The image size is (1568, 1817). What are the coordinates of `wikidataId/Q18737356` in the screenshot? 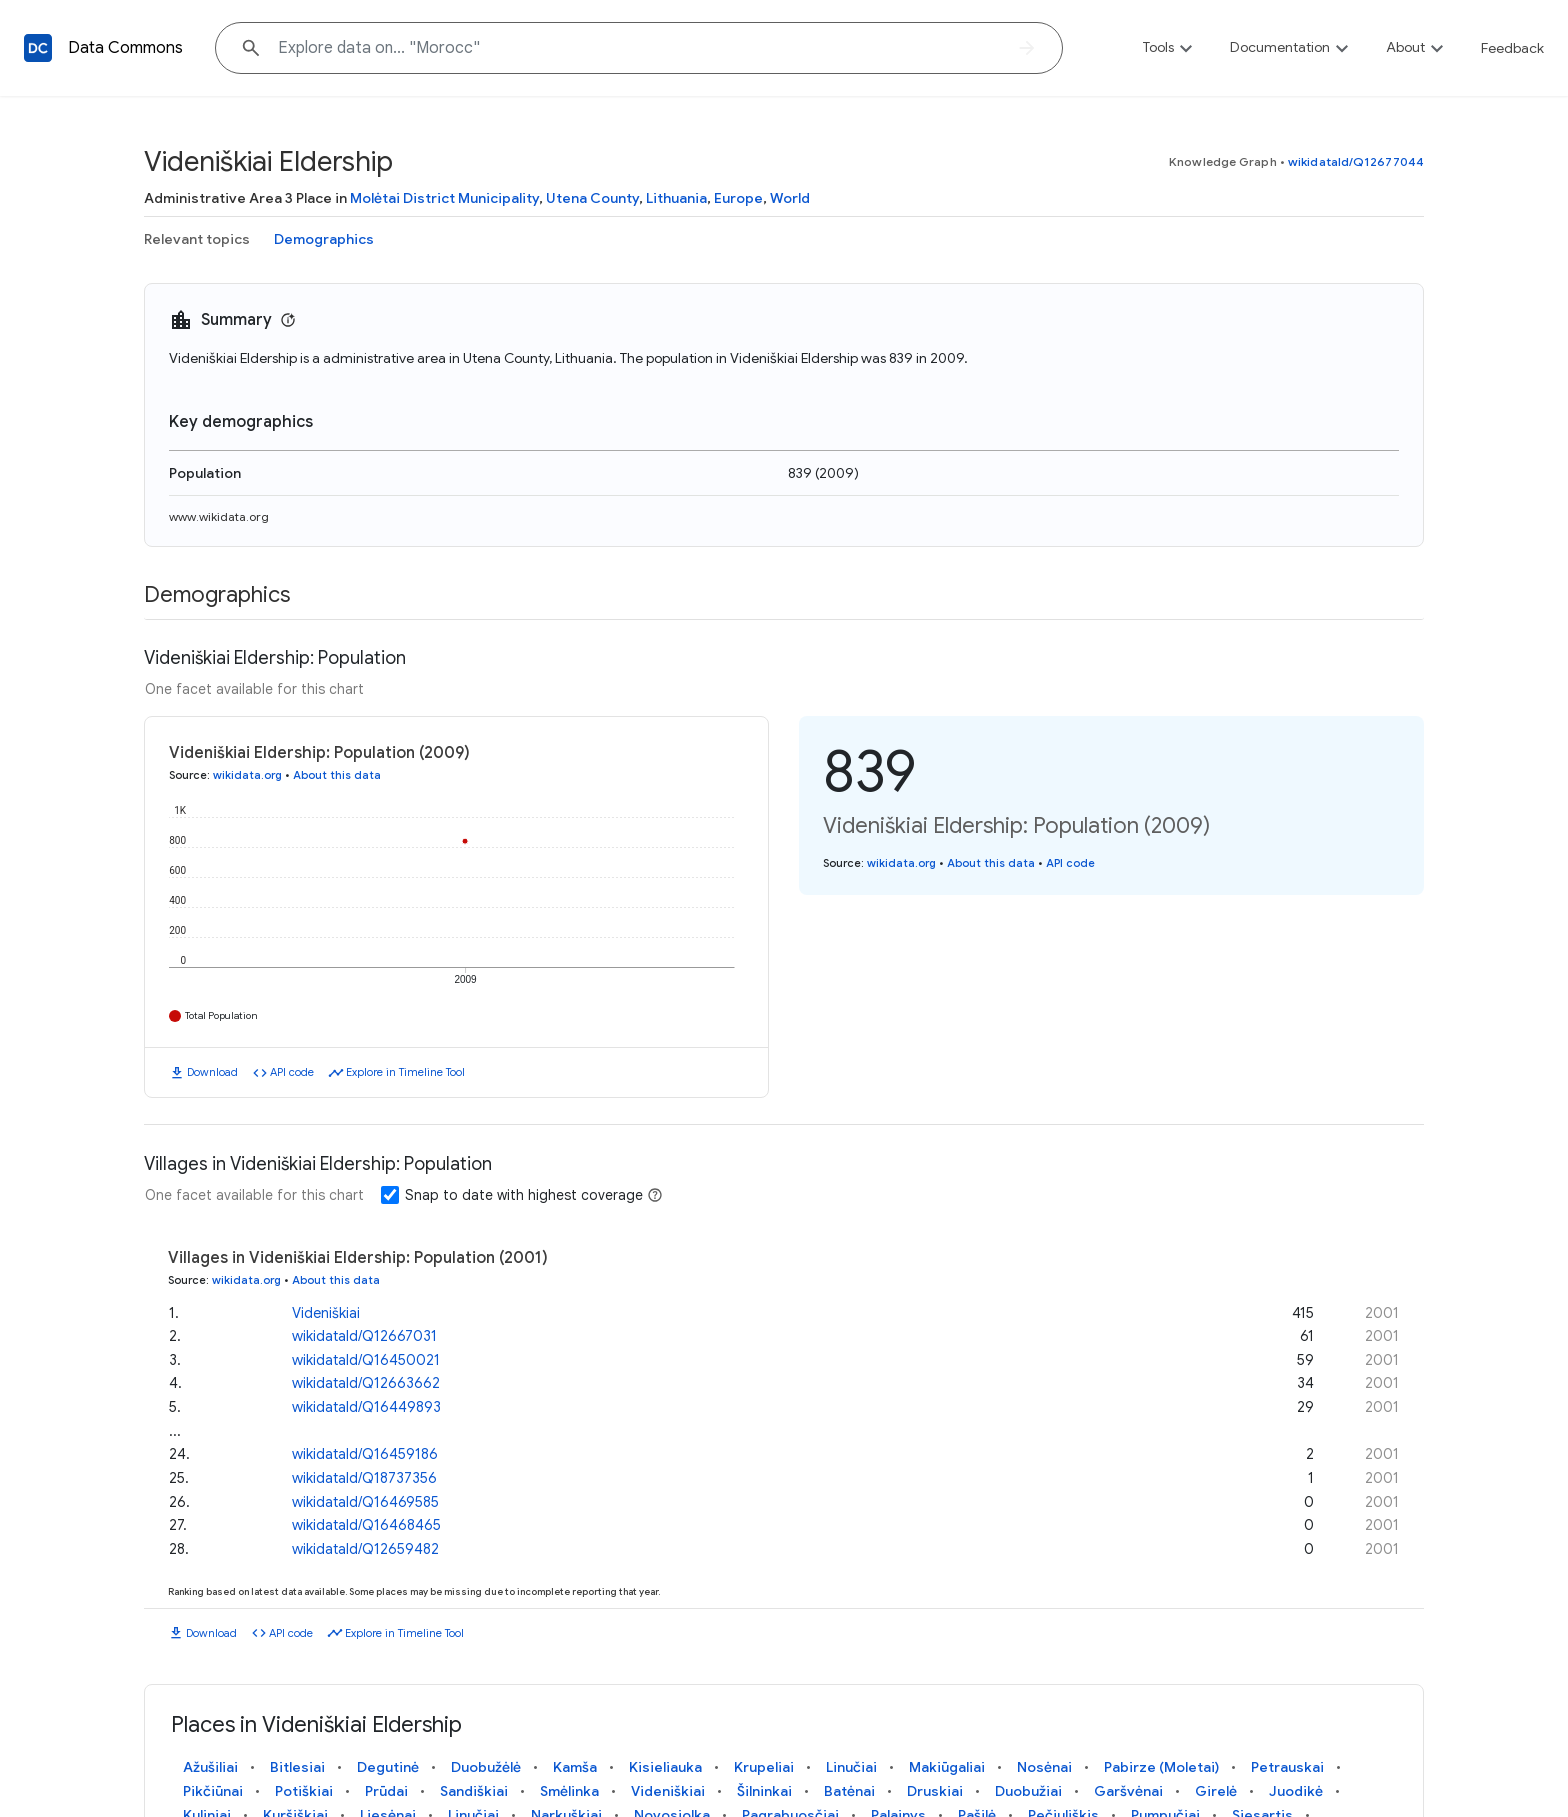 It's located at (364, 1478).